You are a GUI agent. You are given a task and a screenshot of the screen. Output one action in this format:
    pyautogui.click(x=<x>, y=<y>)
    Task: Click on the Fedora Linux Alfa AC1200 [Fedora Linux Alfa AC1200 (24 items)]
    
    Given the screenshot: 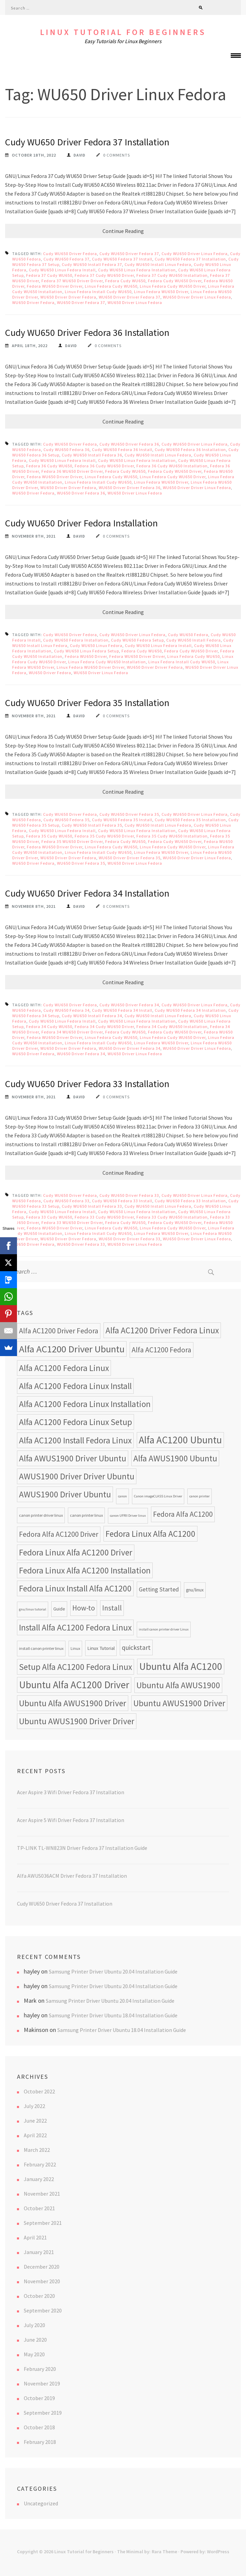 What is the action you would take?
    pyautogui.click(x=150, y=1533)
    